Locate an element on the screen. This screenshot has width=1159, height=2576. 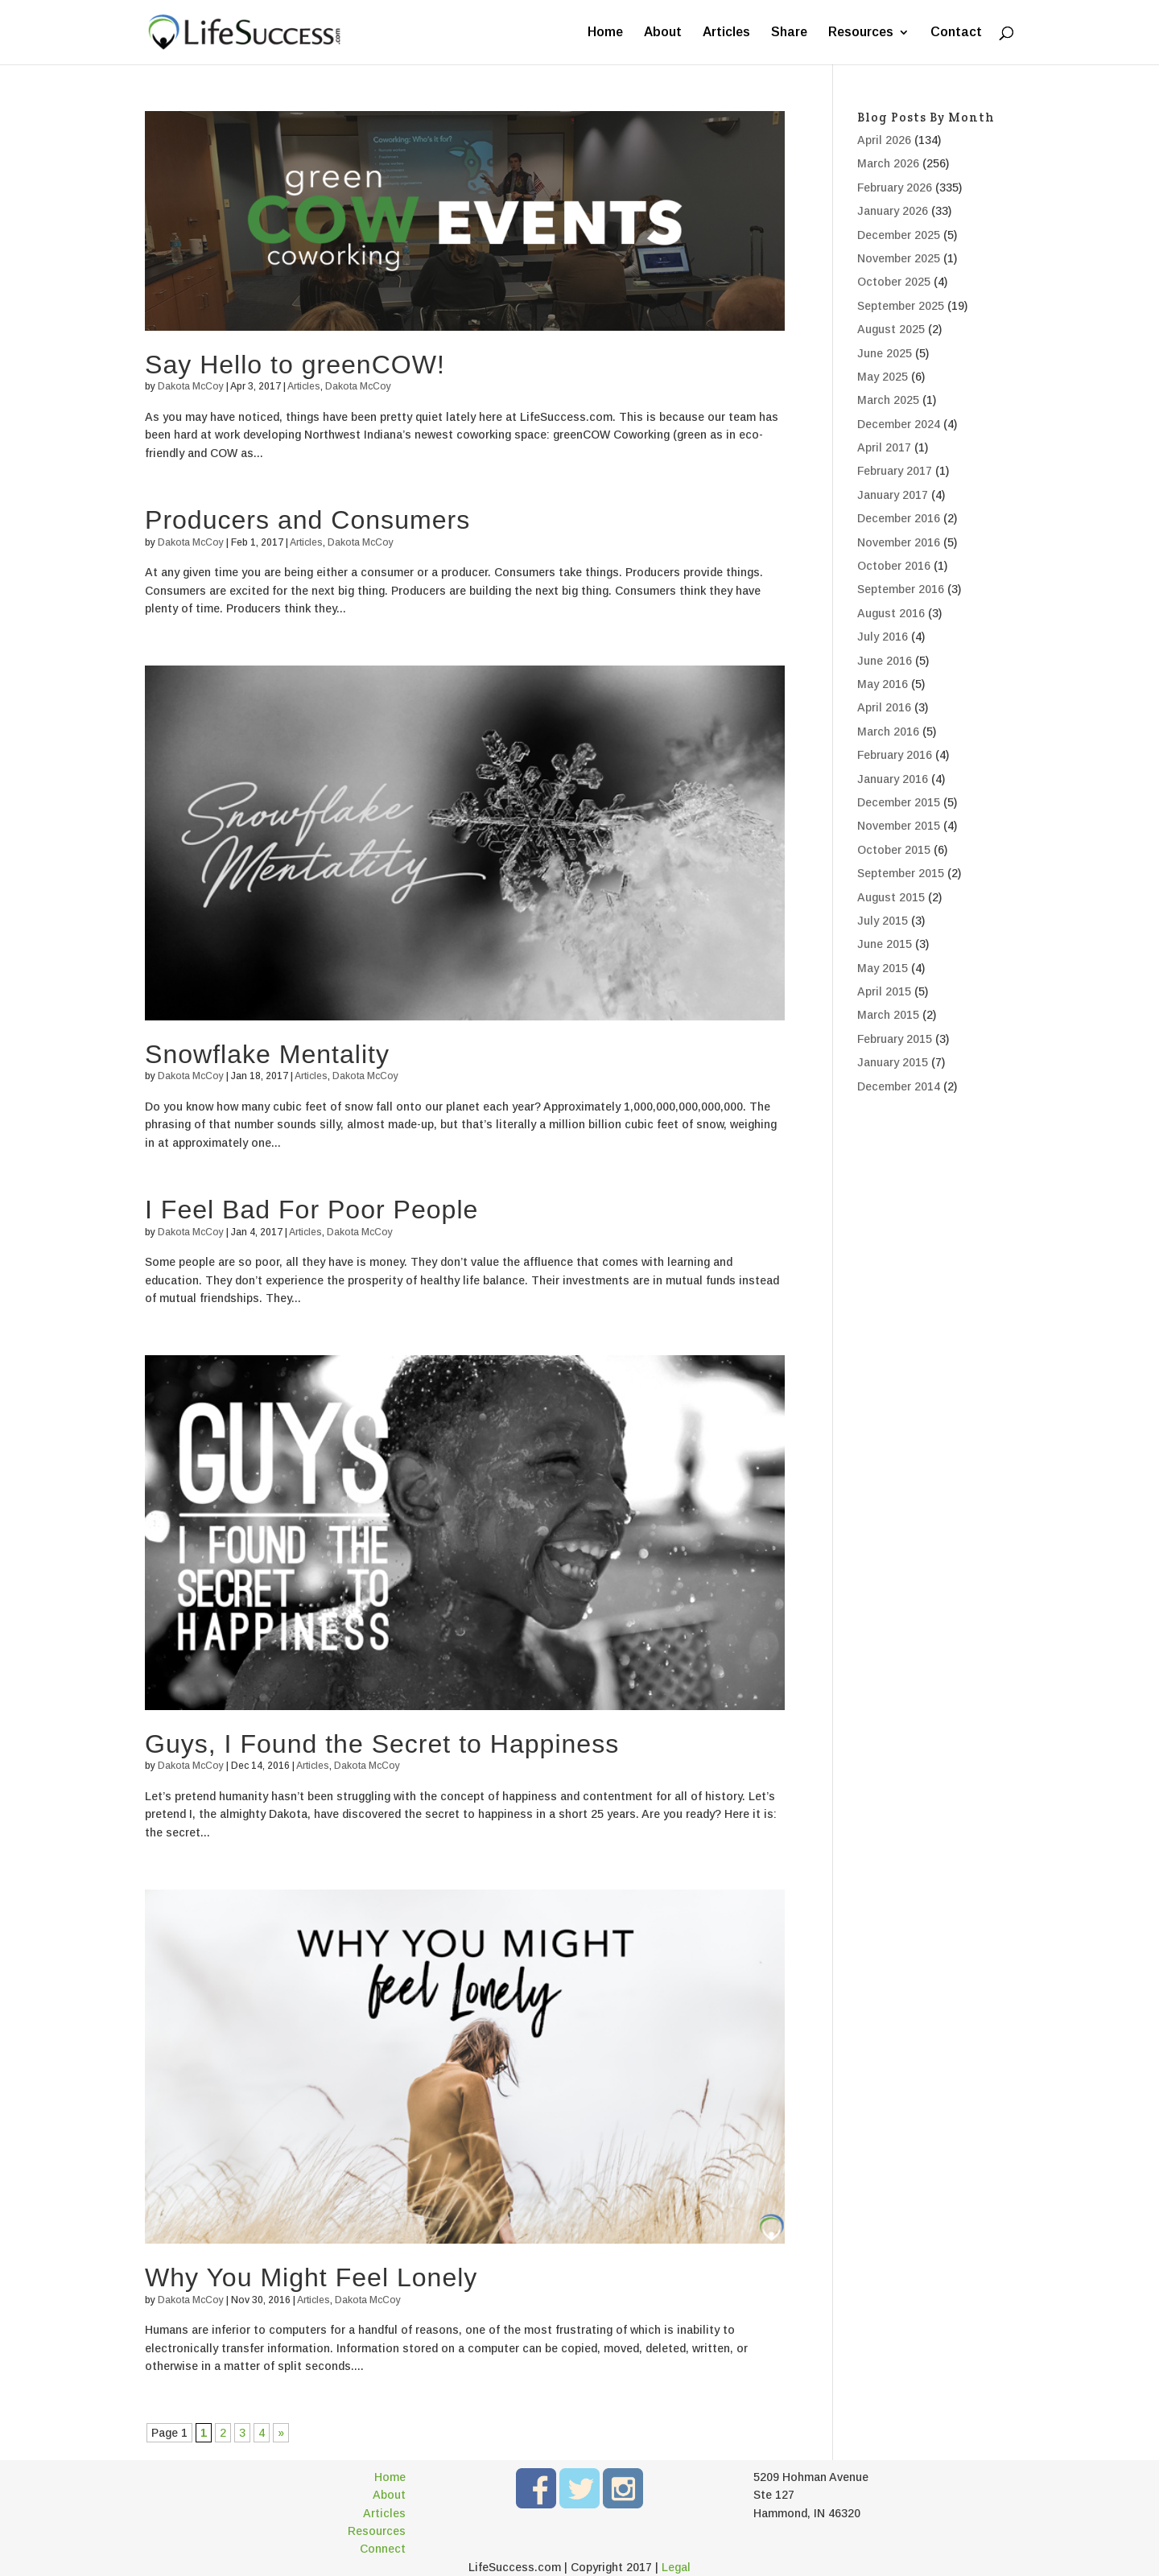
Share is located at coordinates (789, 33).